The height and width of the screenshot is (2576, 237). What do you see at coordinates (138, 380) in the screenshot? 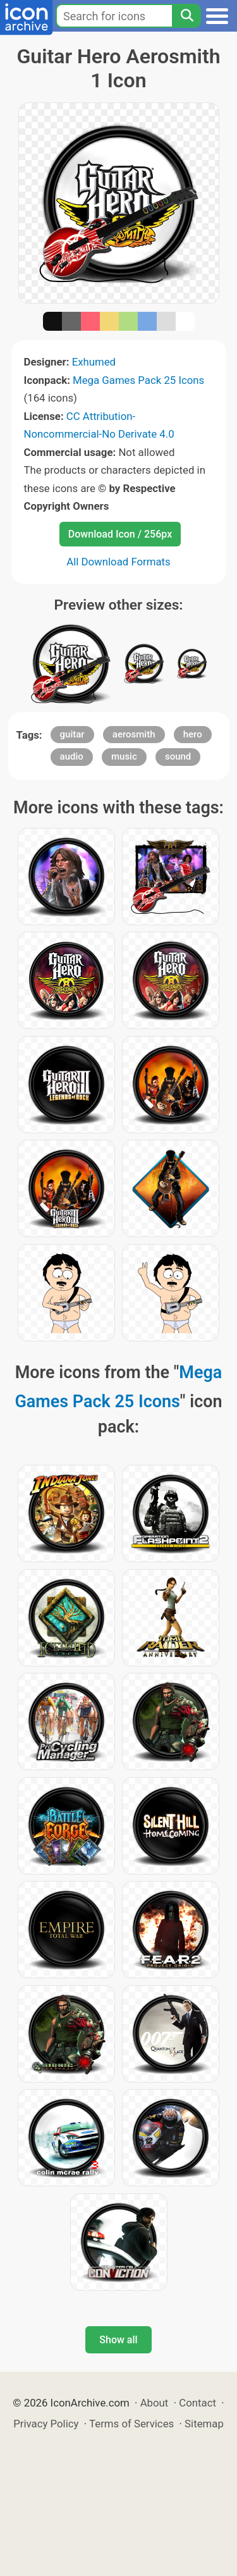
I see `Mega Games Pack 25 Icons` at bounding box center [138, 380].